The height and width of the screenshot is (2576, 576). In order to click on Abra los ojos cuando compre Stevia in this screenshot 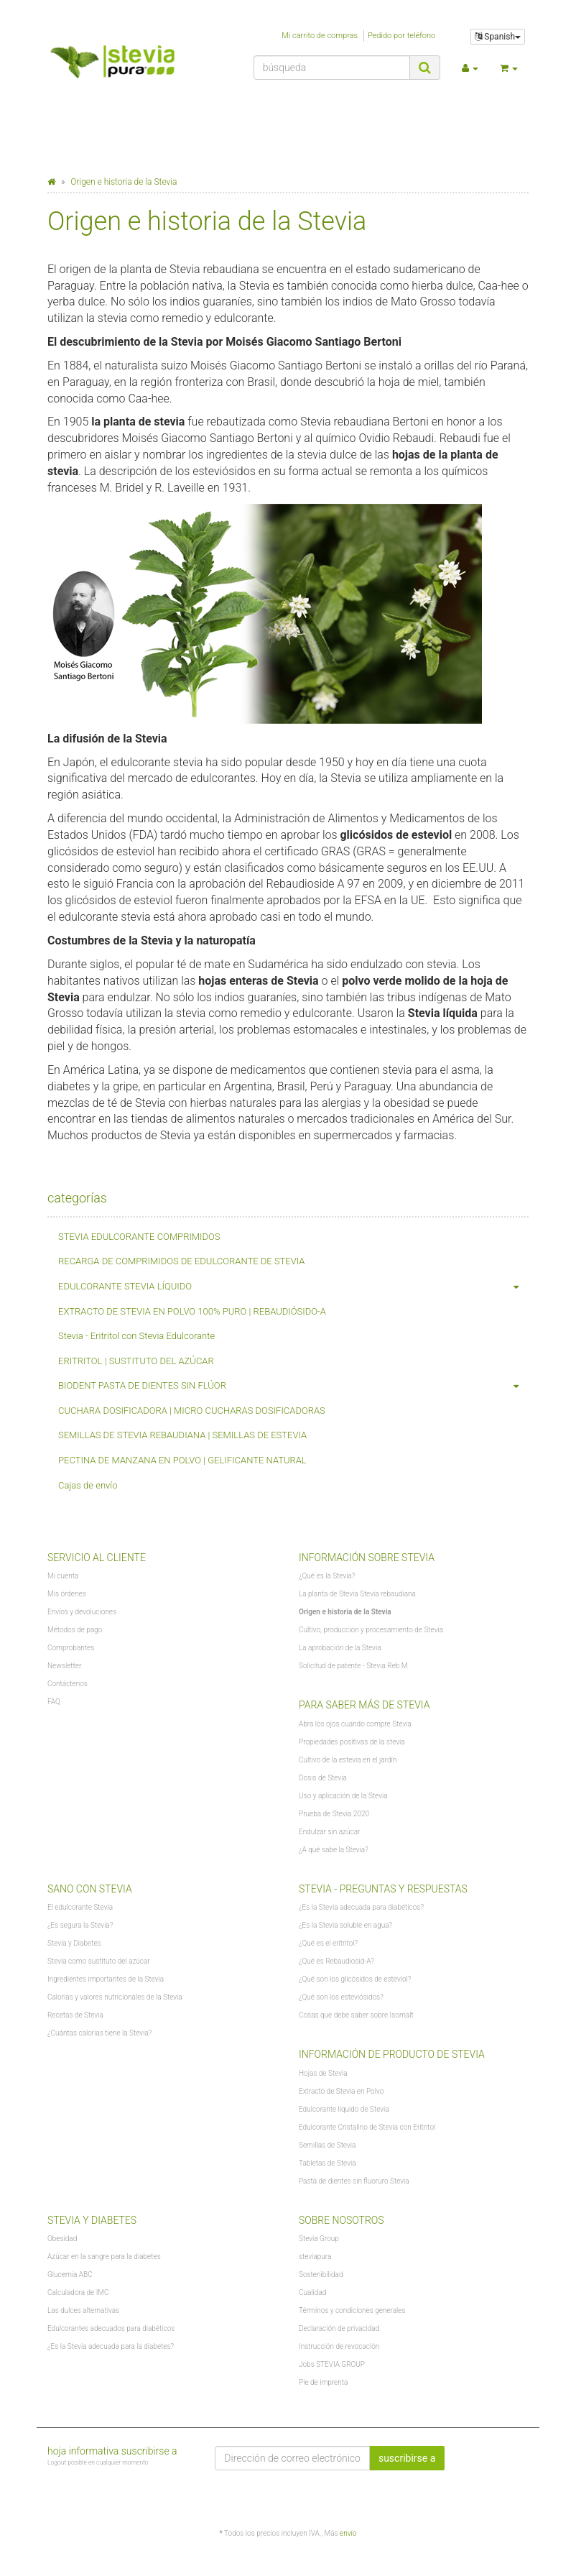, I will do `click(355, 1724)`.